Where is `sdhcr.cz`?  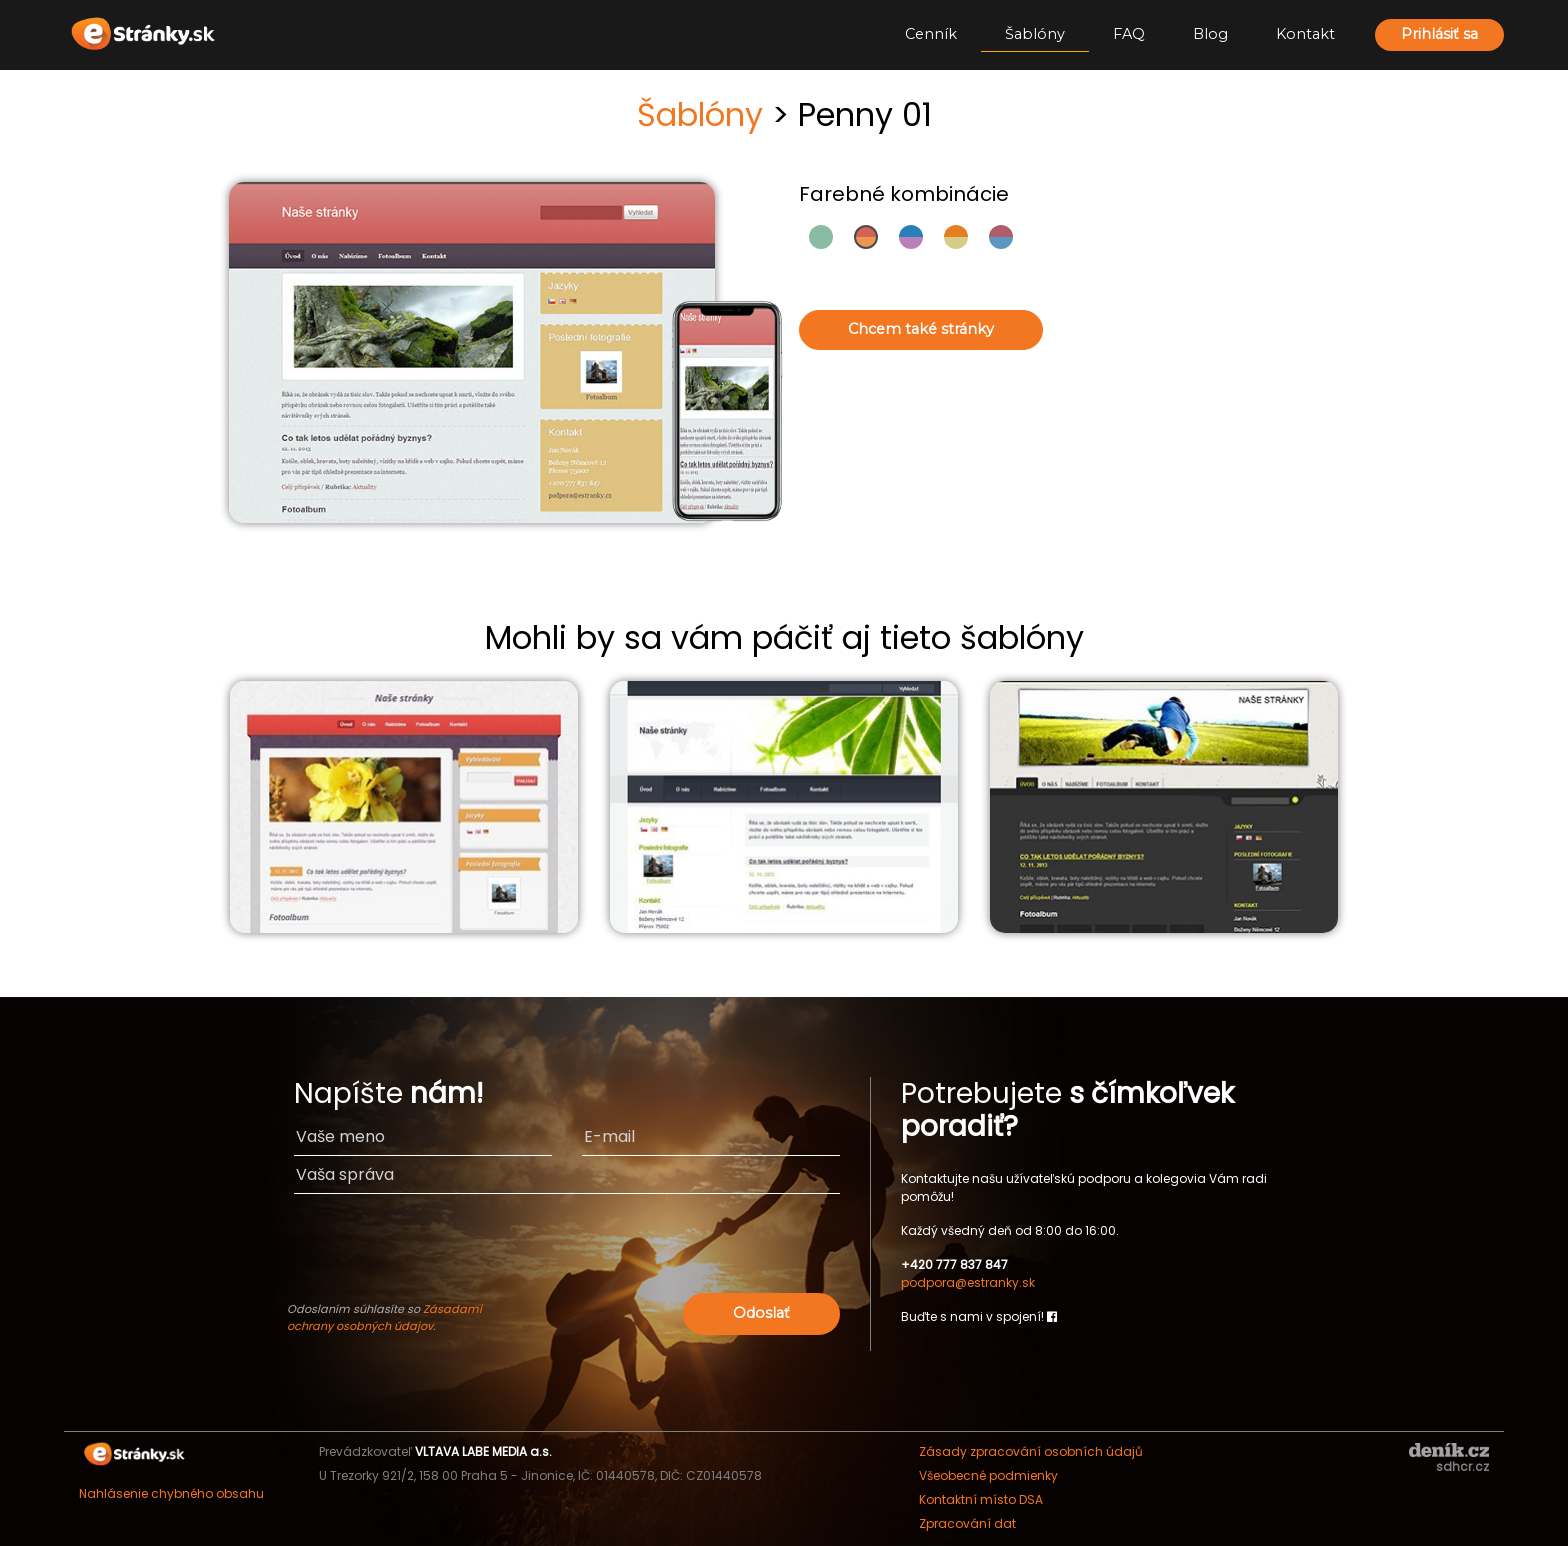
sdhcr.cz is located at coordinates (1462, 1466).